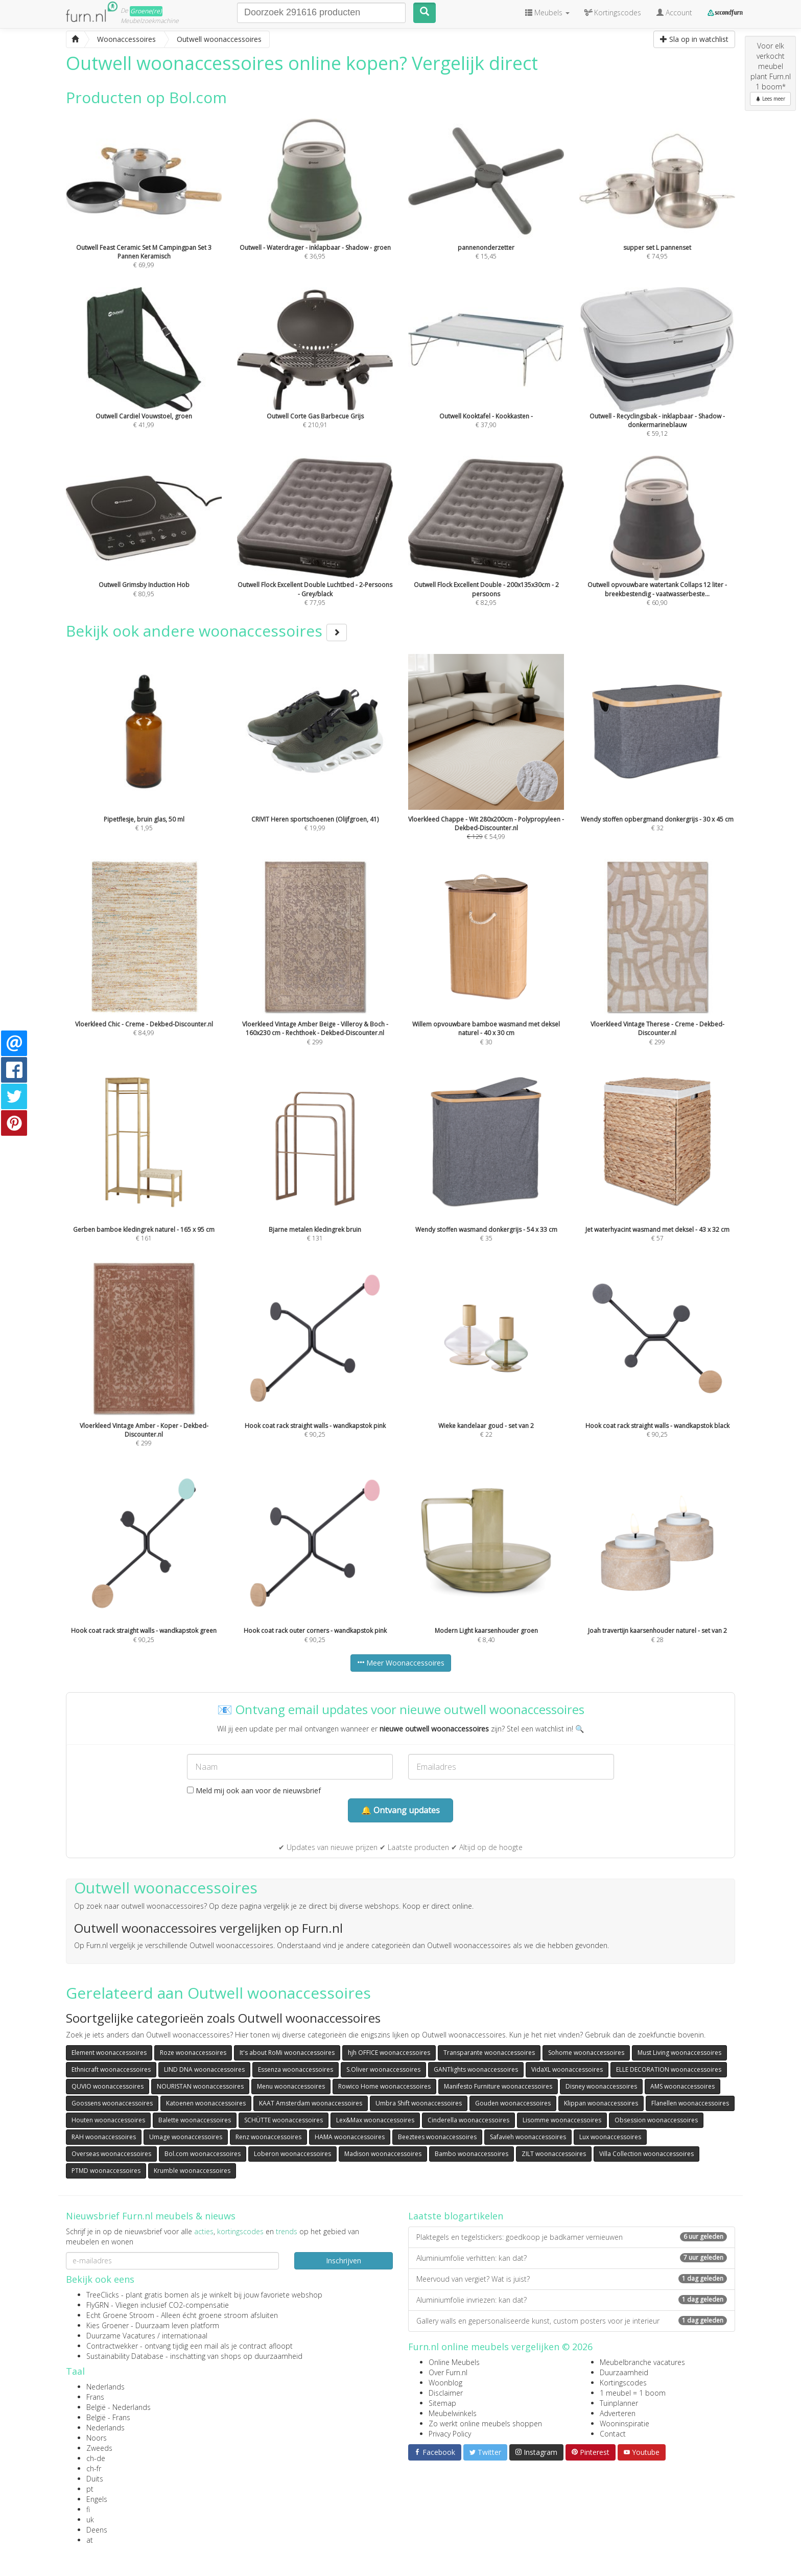 The height and width of the screenshot is (2576, 801). What do you see at coordinates (454, 2362) in the screenshot?
I see `Online Meubels` at bounding box center [454, 2362].